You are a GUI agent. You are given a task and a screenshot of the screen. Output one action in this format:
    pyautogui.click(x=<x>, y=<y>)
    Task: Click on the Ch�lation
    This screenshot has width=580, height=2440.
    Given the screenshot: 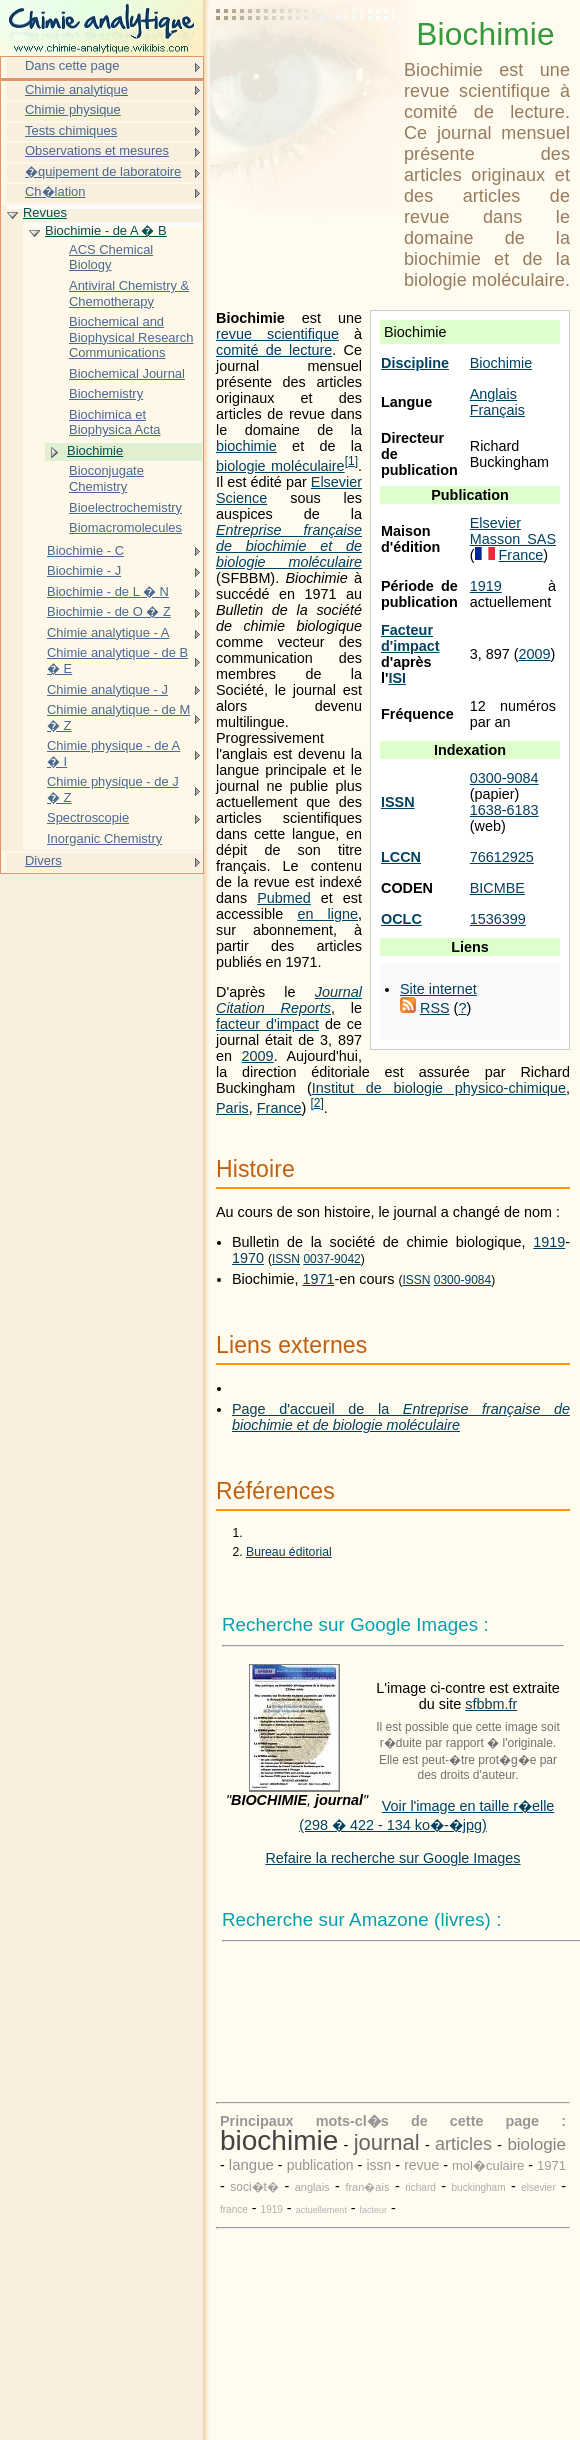 What is the action you would take?
    pyautogui.click(x=55, y=191)
    